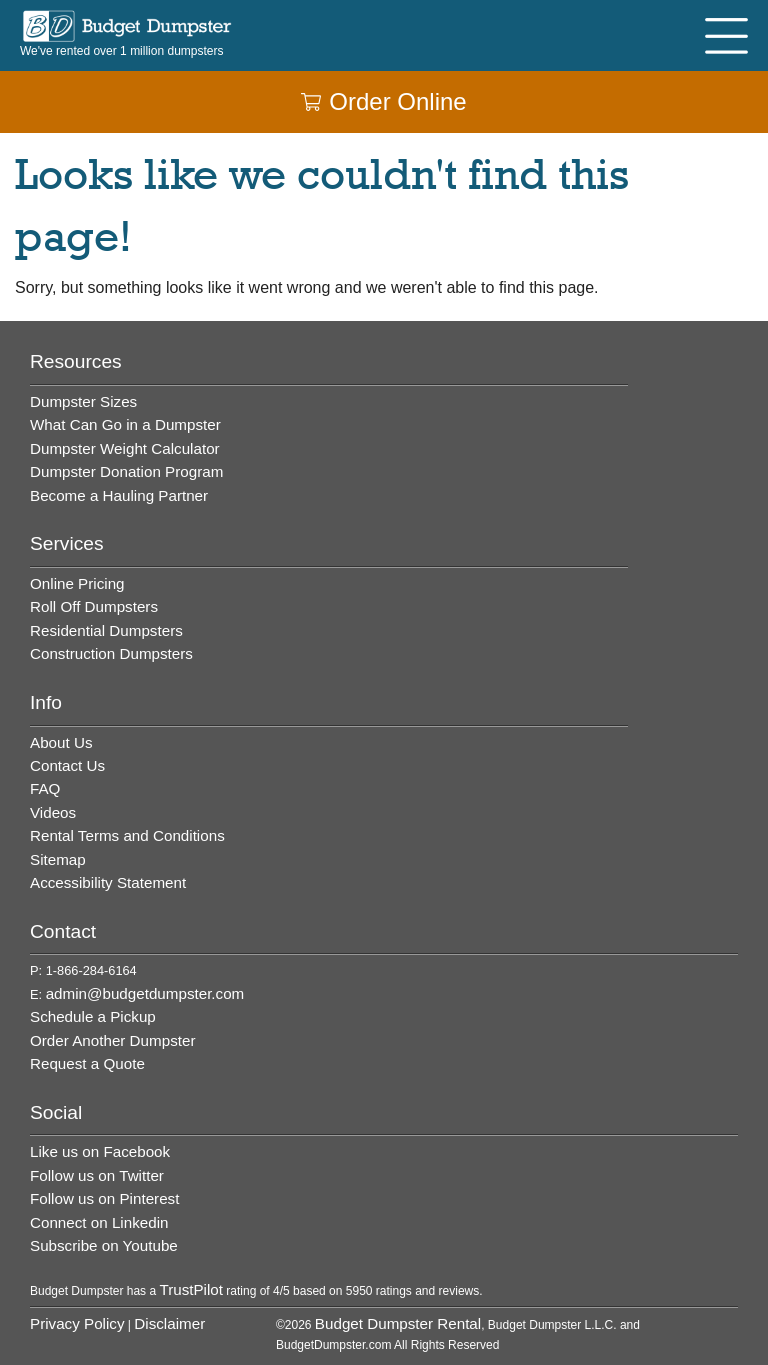  What do you see at coordinates (77, 1323) in the screenshot?
I see `Privacy Policy` at bounding box center [77, 1323].